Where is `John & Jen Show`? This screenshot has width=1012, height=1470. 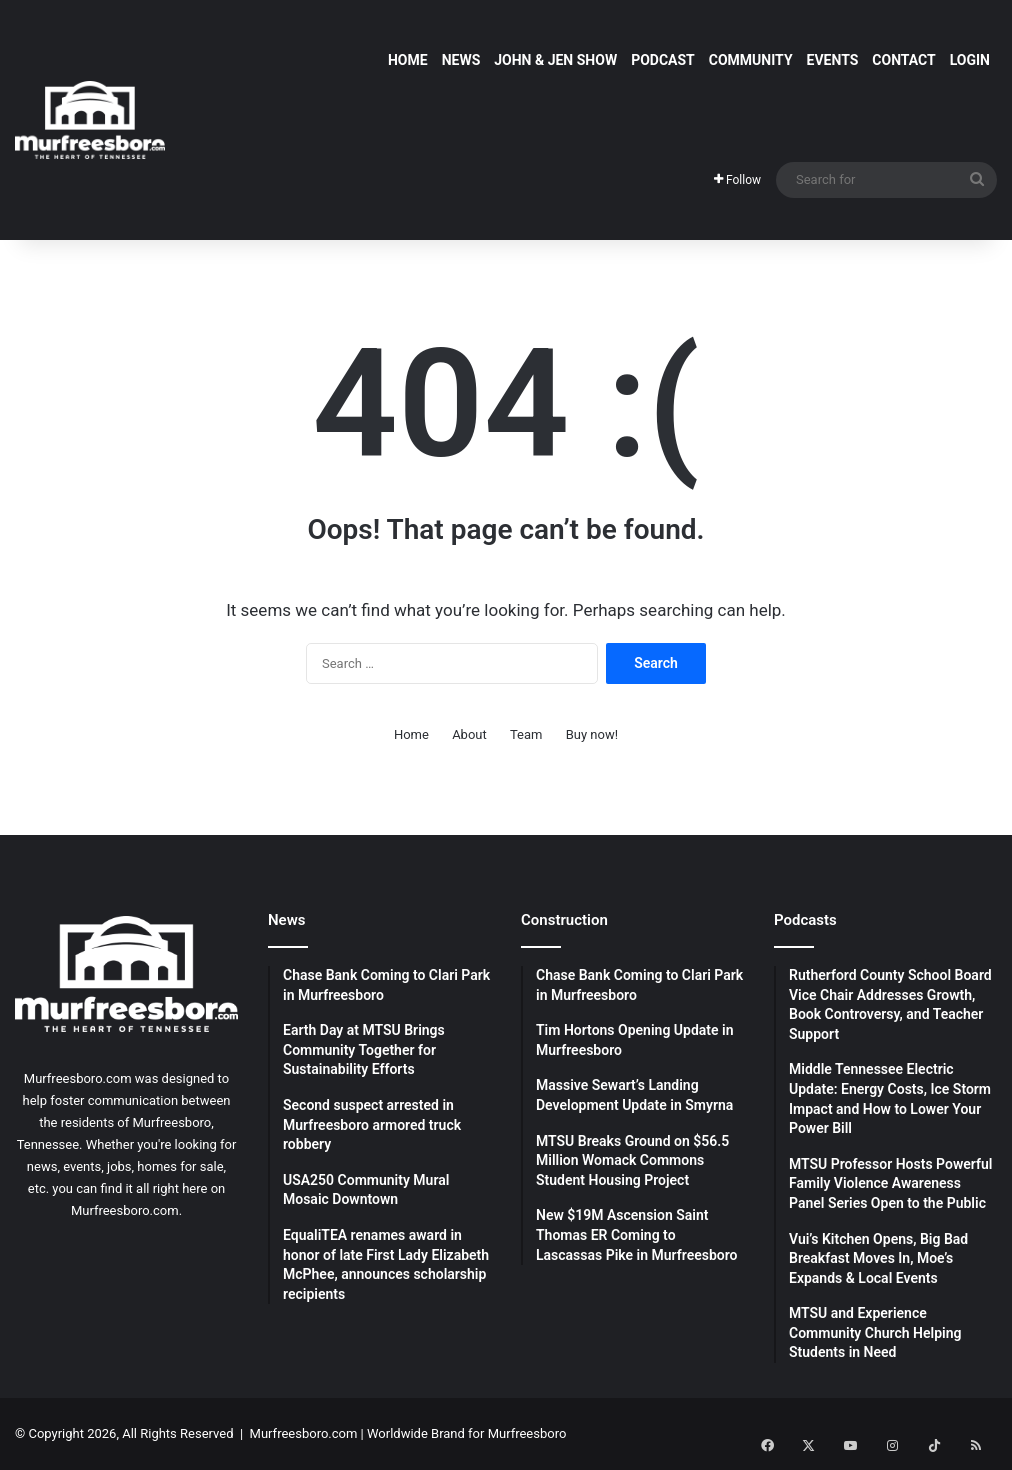 John & Jen Show is located at coordinates (555, 60).